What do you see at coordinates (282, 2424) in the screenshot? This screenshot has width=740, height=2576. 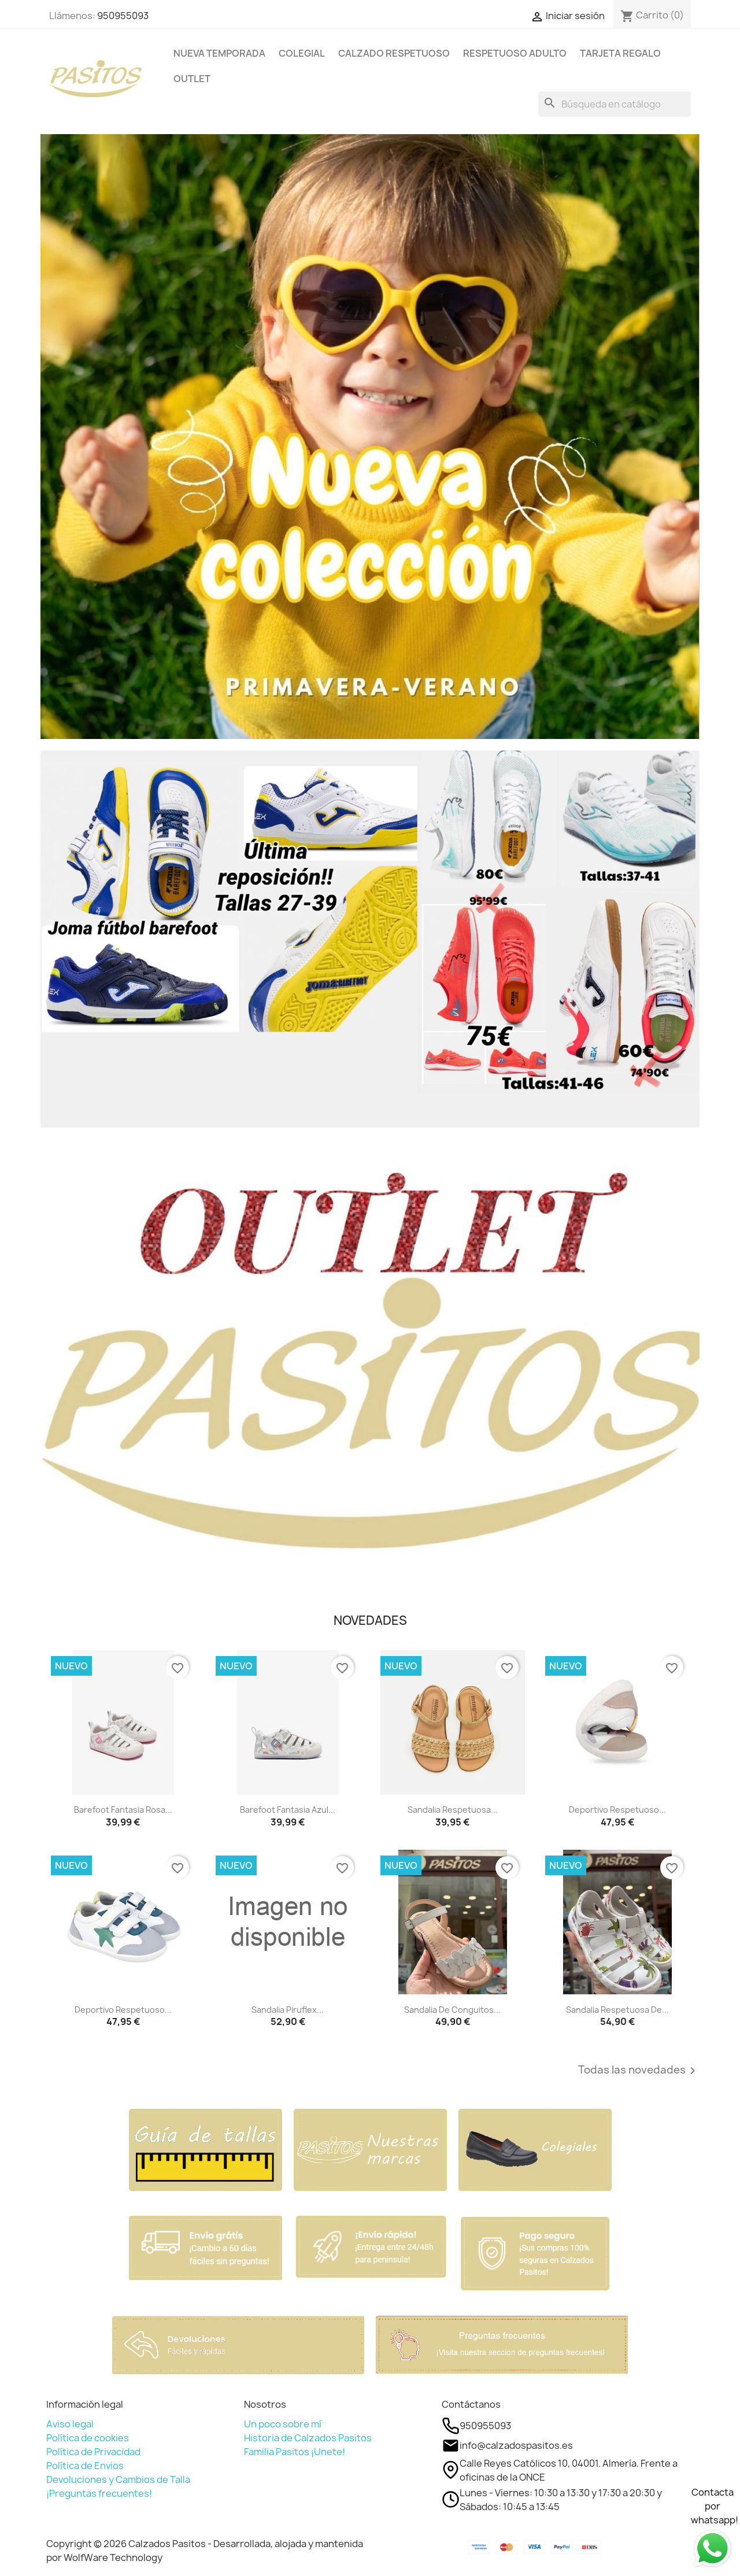 I see `Un poco sobre mí` at bounding box center [282, 2424].